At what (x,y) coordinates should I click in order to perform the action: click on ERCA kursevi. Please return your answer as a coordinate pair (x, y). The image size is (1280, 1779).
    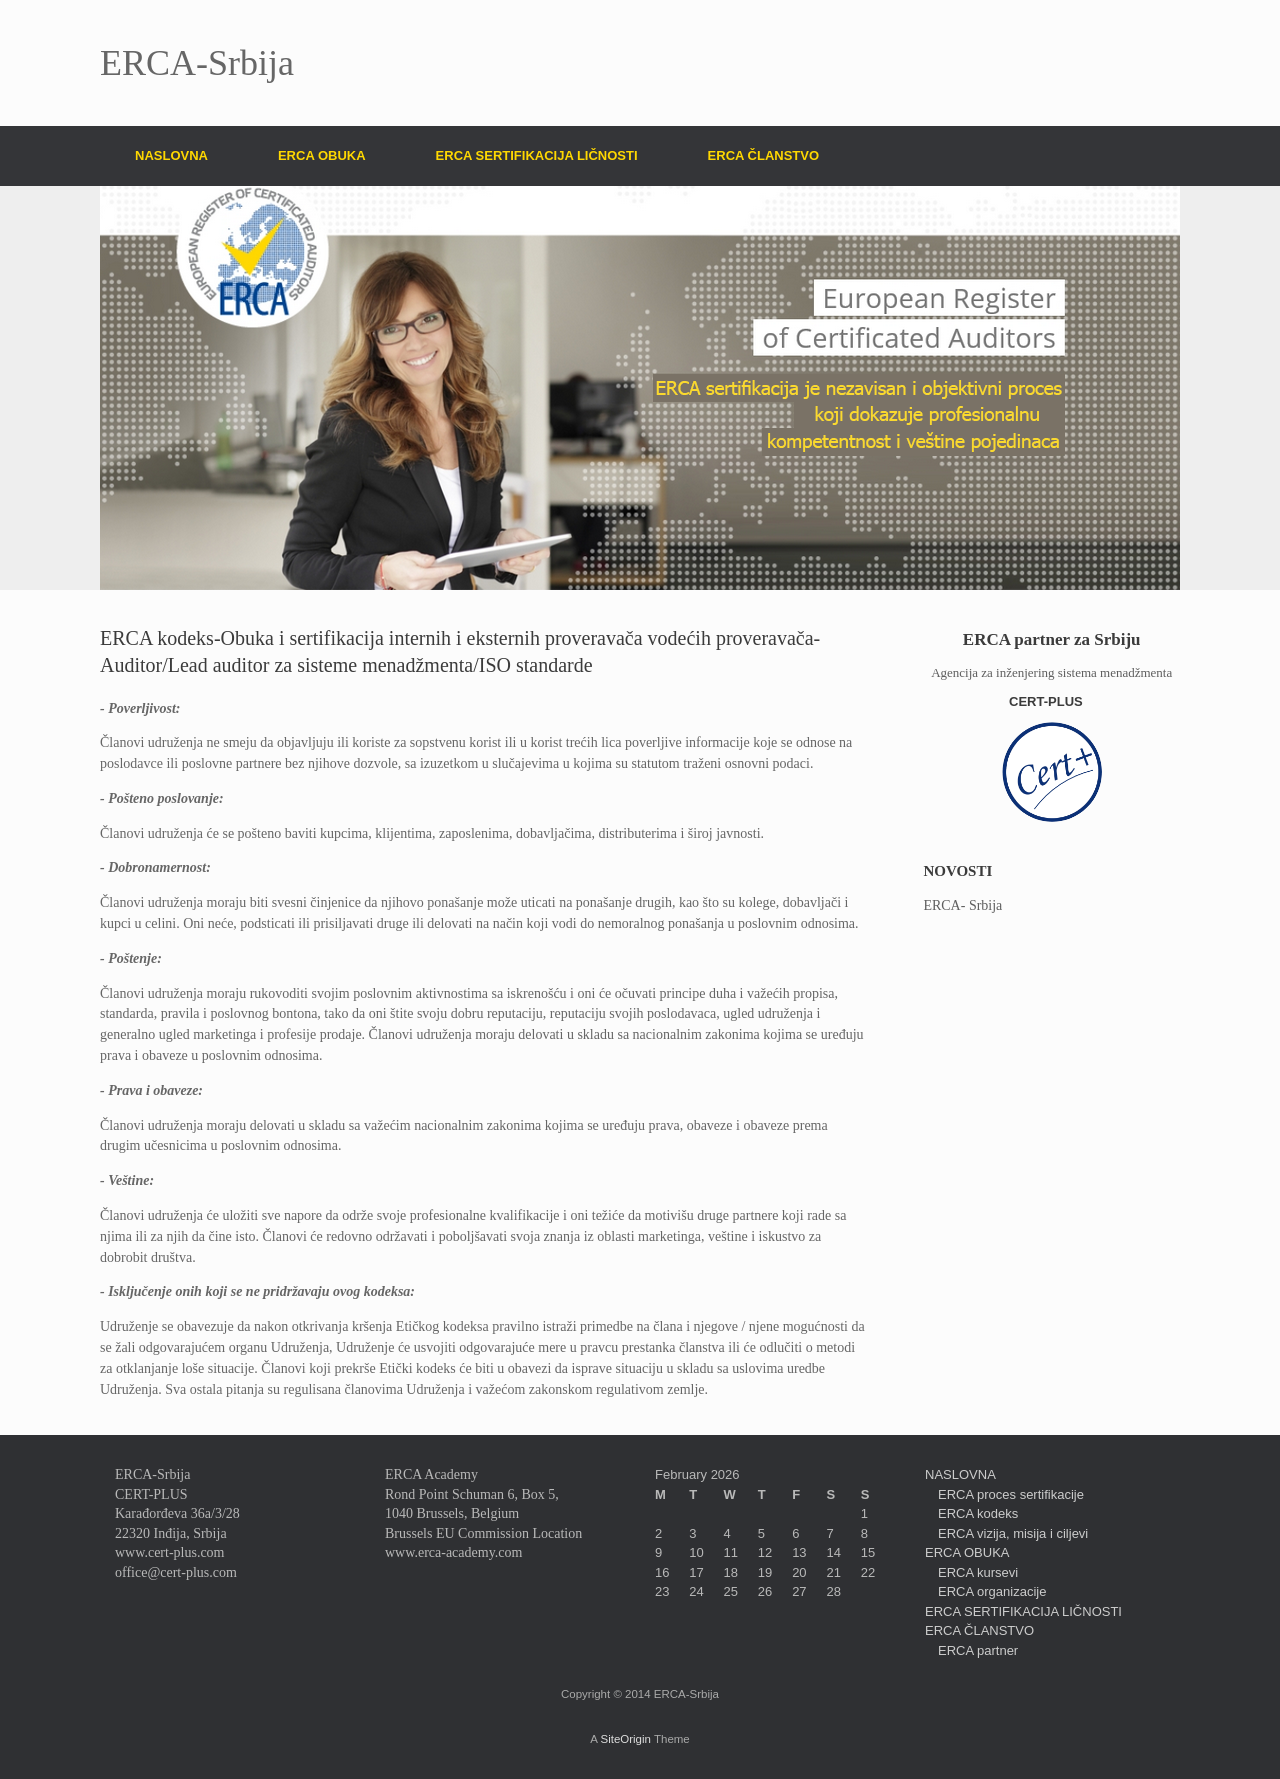
    Looking at the image, I should click on (978, 1572).